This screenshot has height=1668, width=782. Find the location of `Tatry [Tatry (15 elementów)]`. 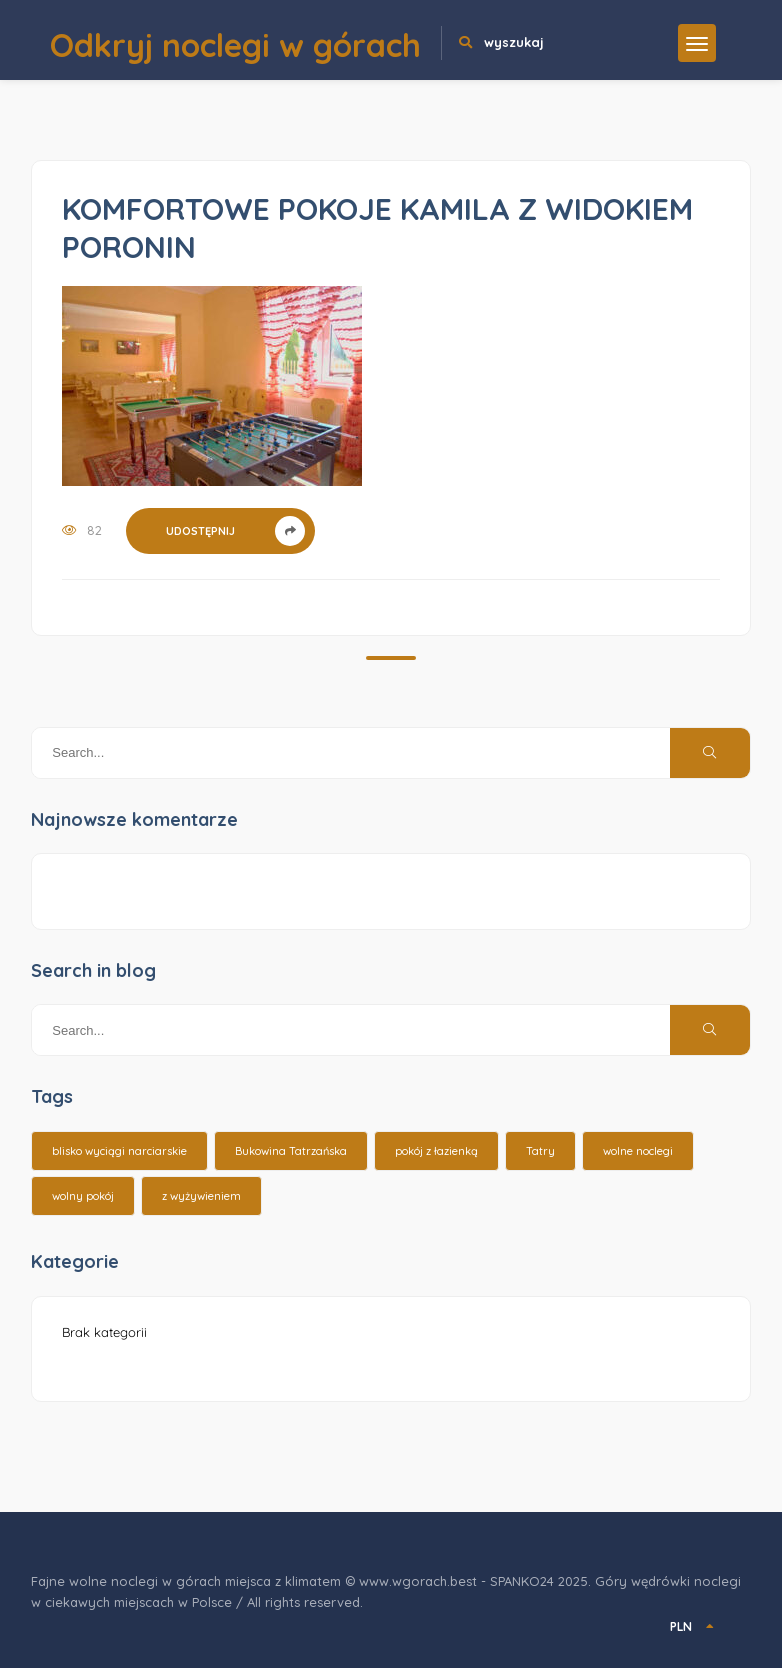

Tatry [Tatry (15 elementów)] is located at coordinates (540, 1151).